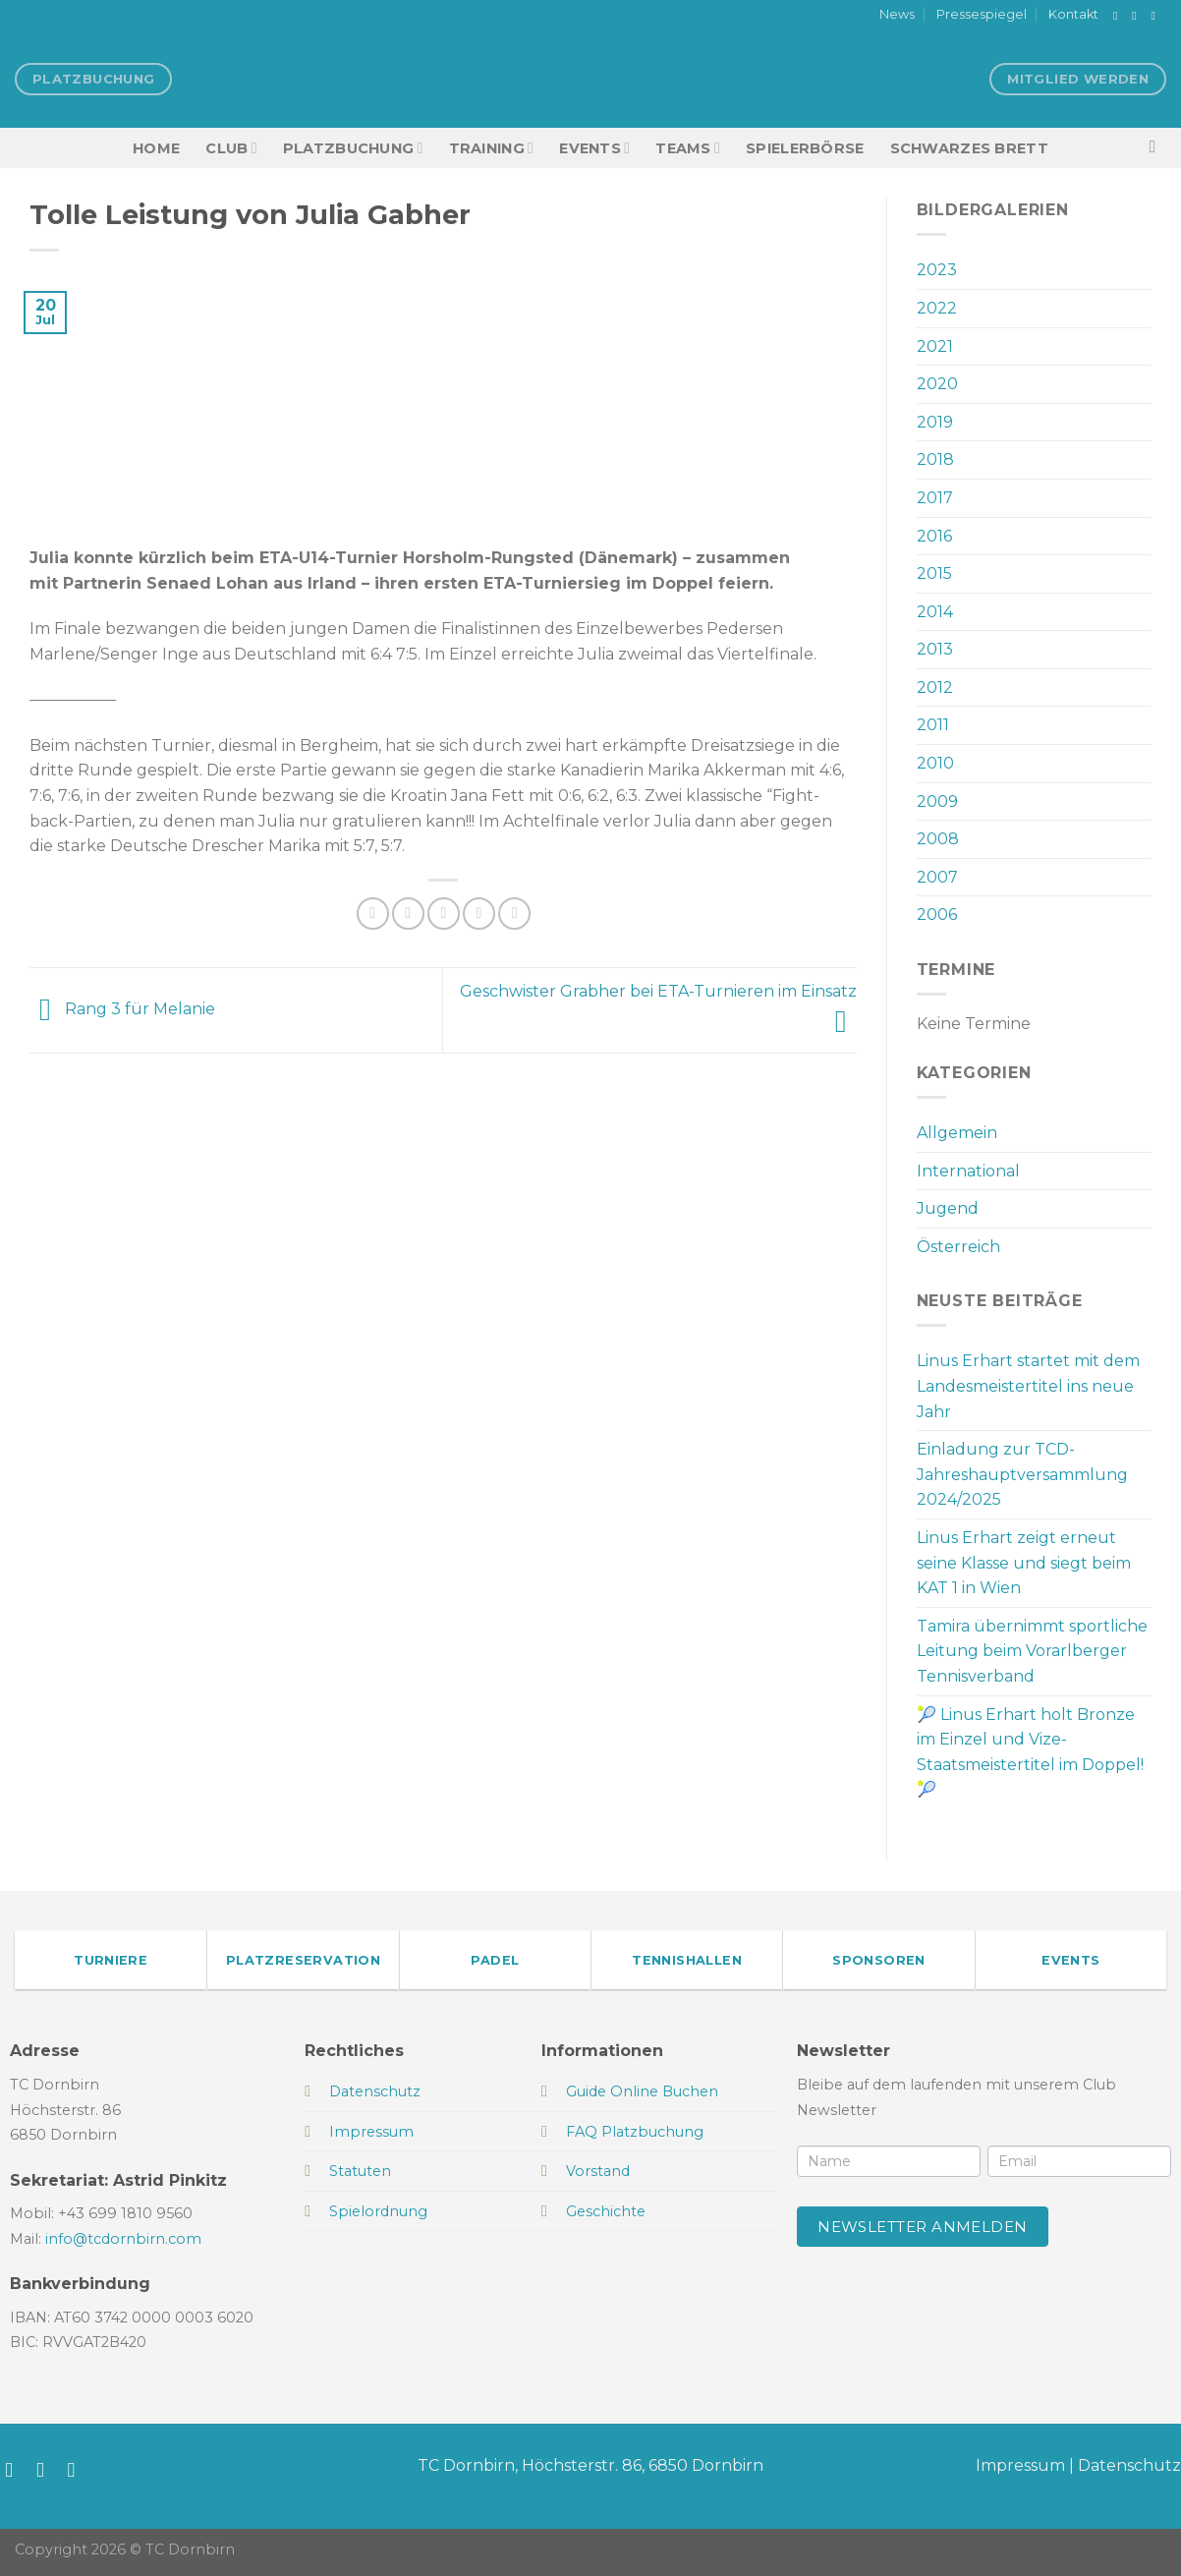  What do you see at coordinates (230, 148) in the screenshot?
I see `Club` at bounding box center [230, 148].